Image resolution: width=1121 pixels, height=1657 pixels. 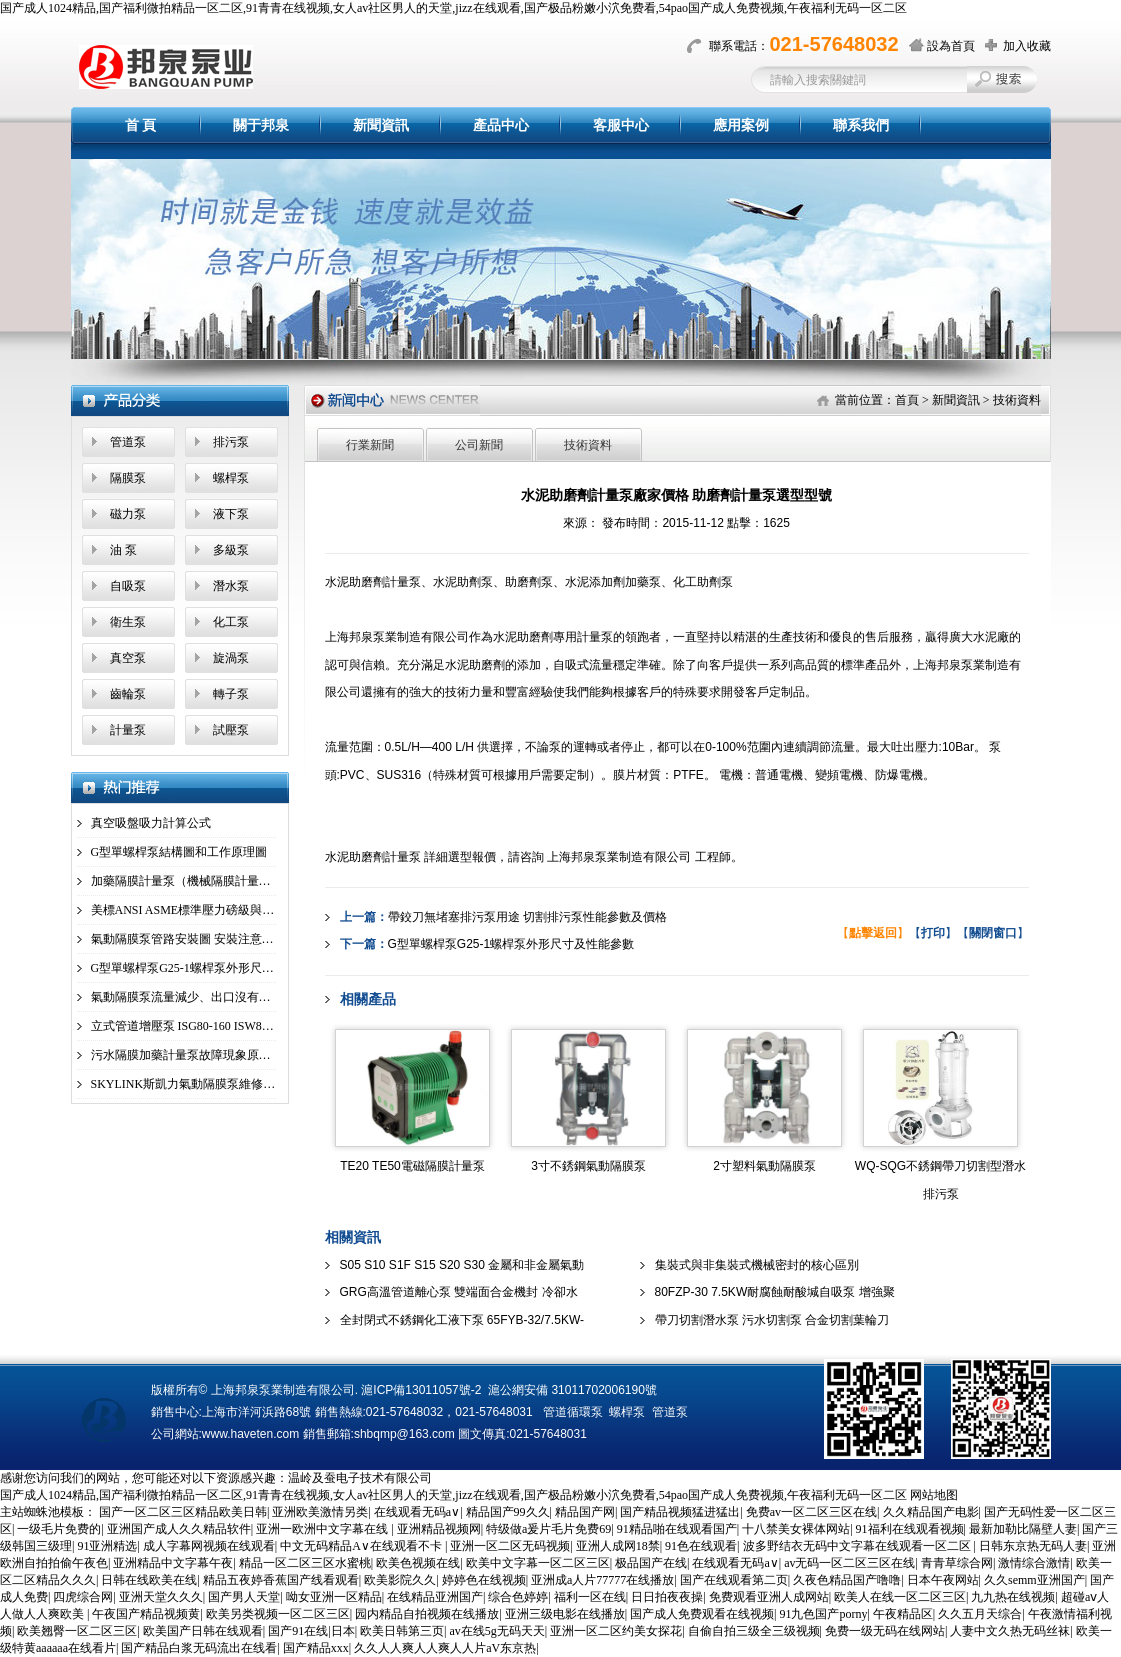 What do you see at coordinates (418, 1563) in the screenshot?
I see `欧美色视频在线` at bounding box center [418, 1563].